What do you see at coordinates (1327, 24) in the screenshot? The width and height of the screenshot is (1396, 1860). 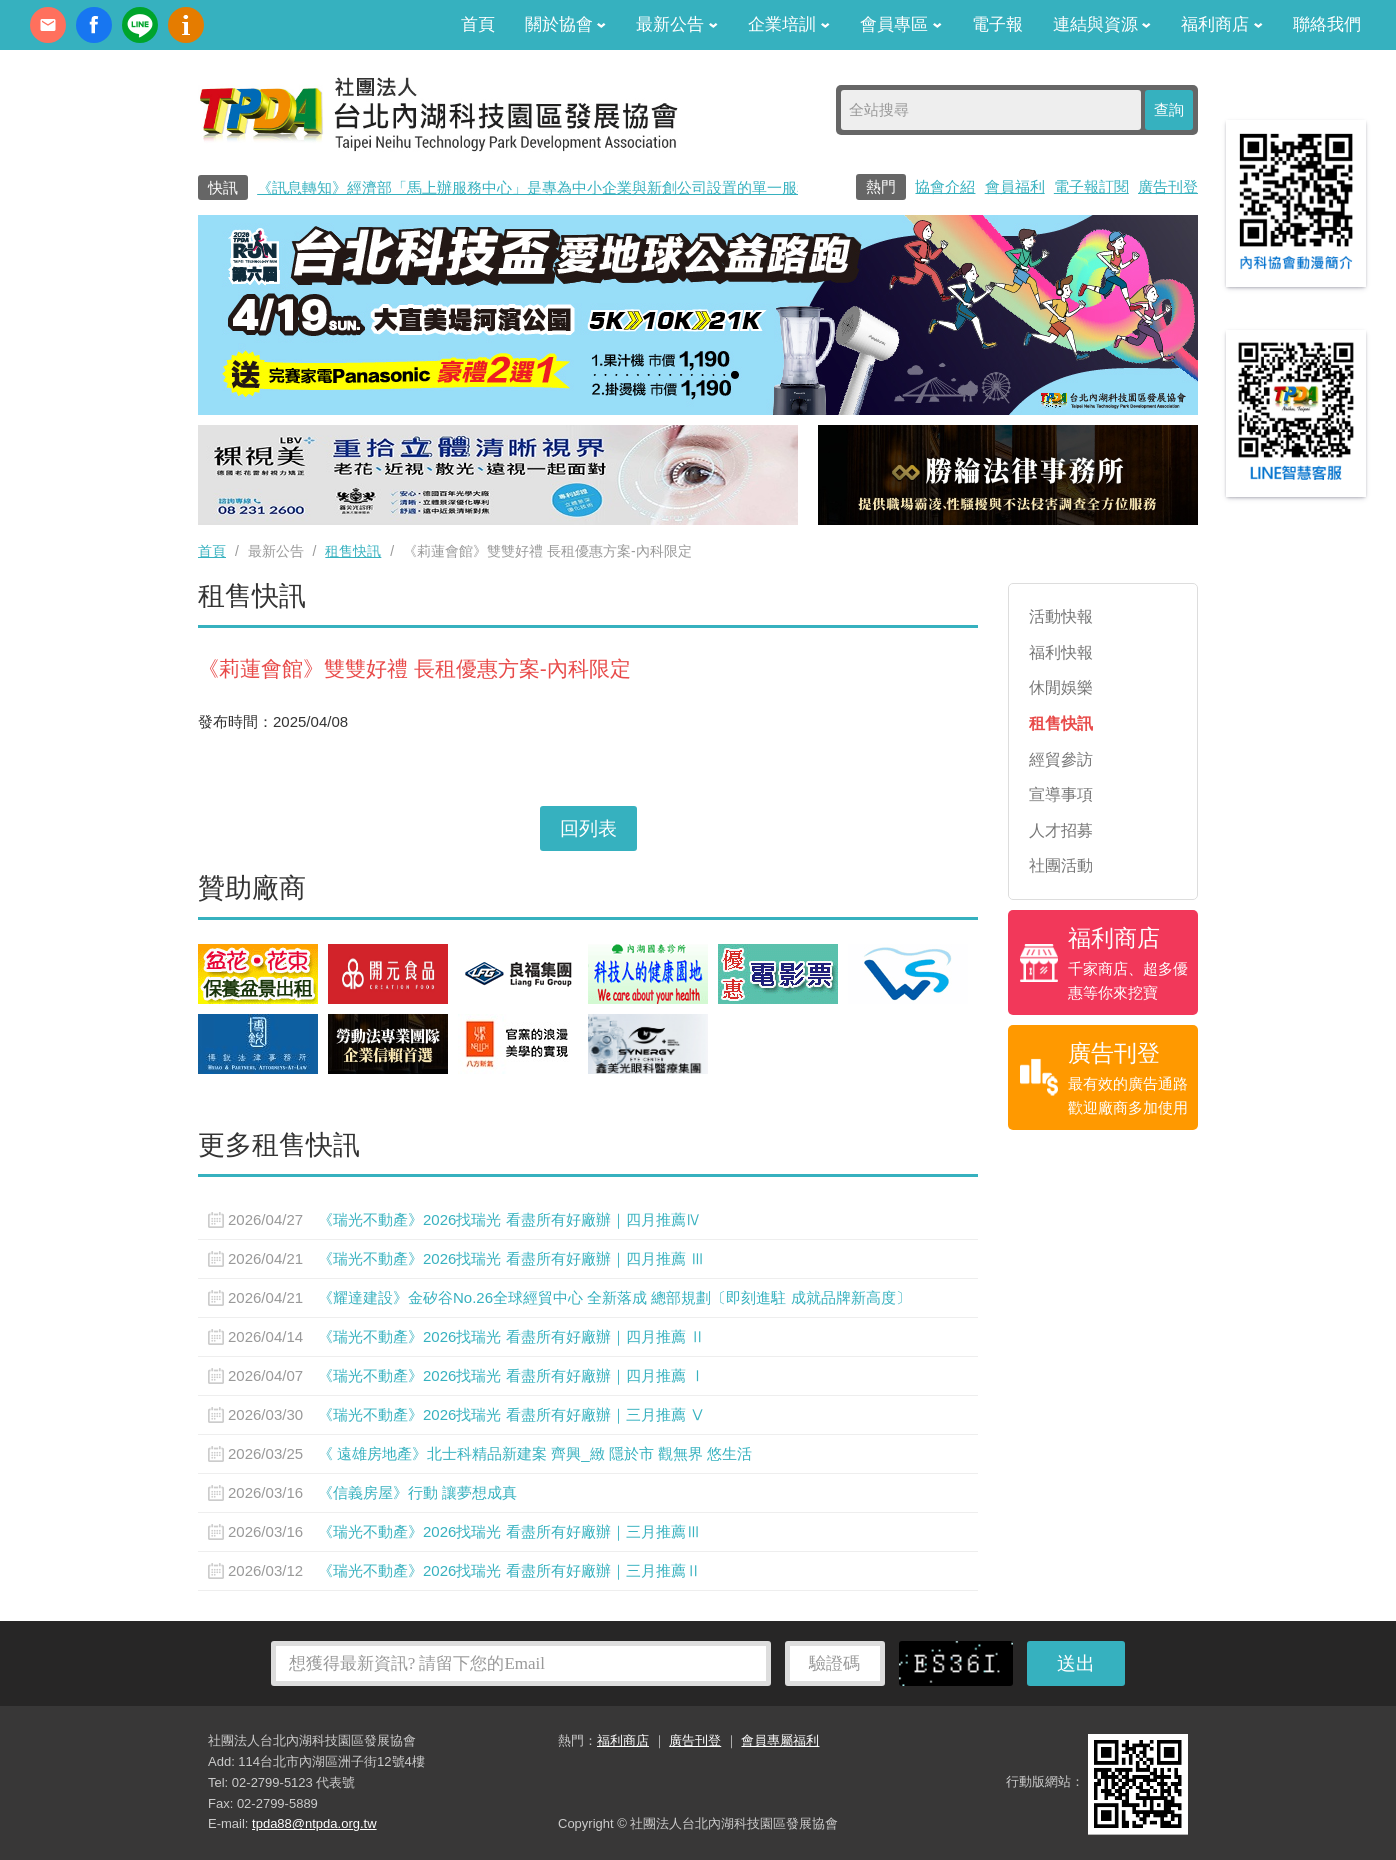 I see `聯絡我們` at bounding box center [1327, 24].